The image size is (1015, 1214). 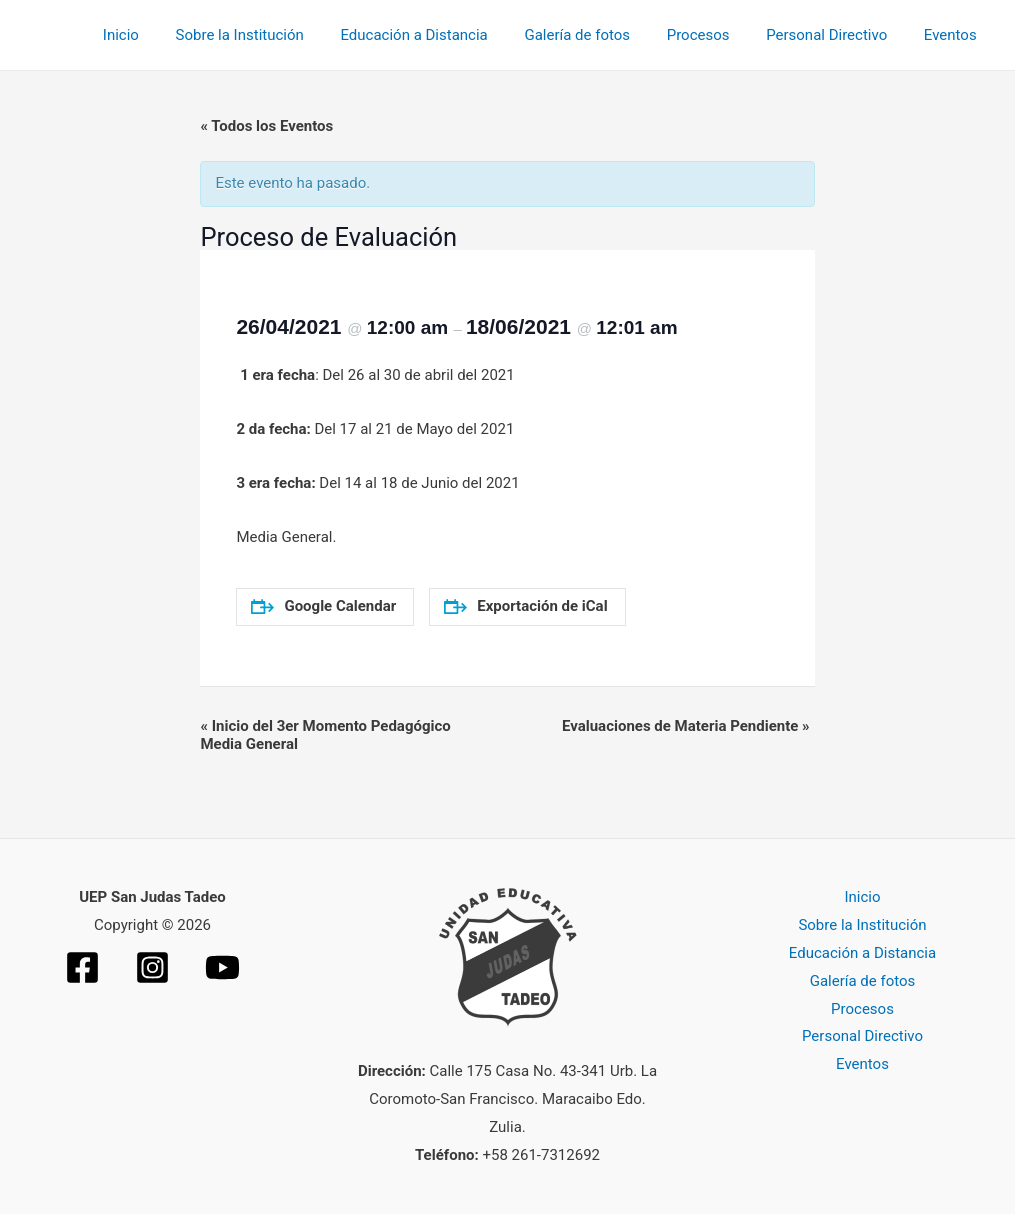 What do you see at coordinates (266, 126) in the screenshot?
I see `« Todos los Eventos` at bounding box center [266, 126].